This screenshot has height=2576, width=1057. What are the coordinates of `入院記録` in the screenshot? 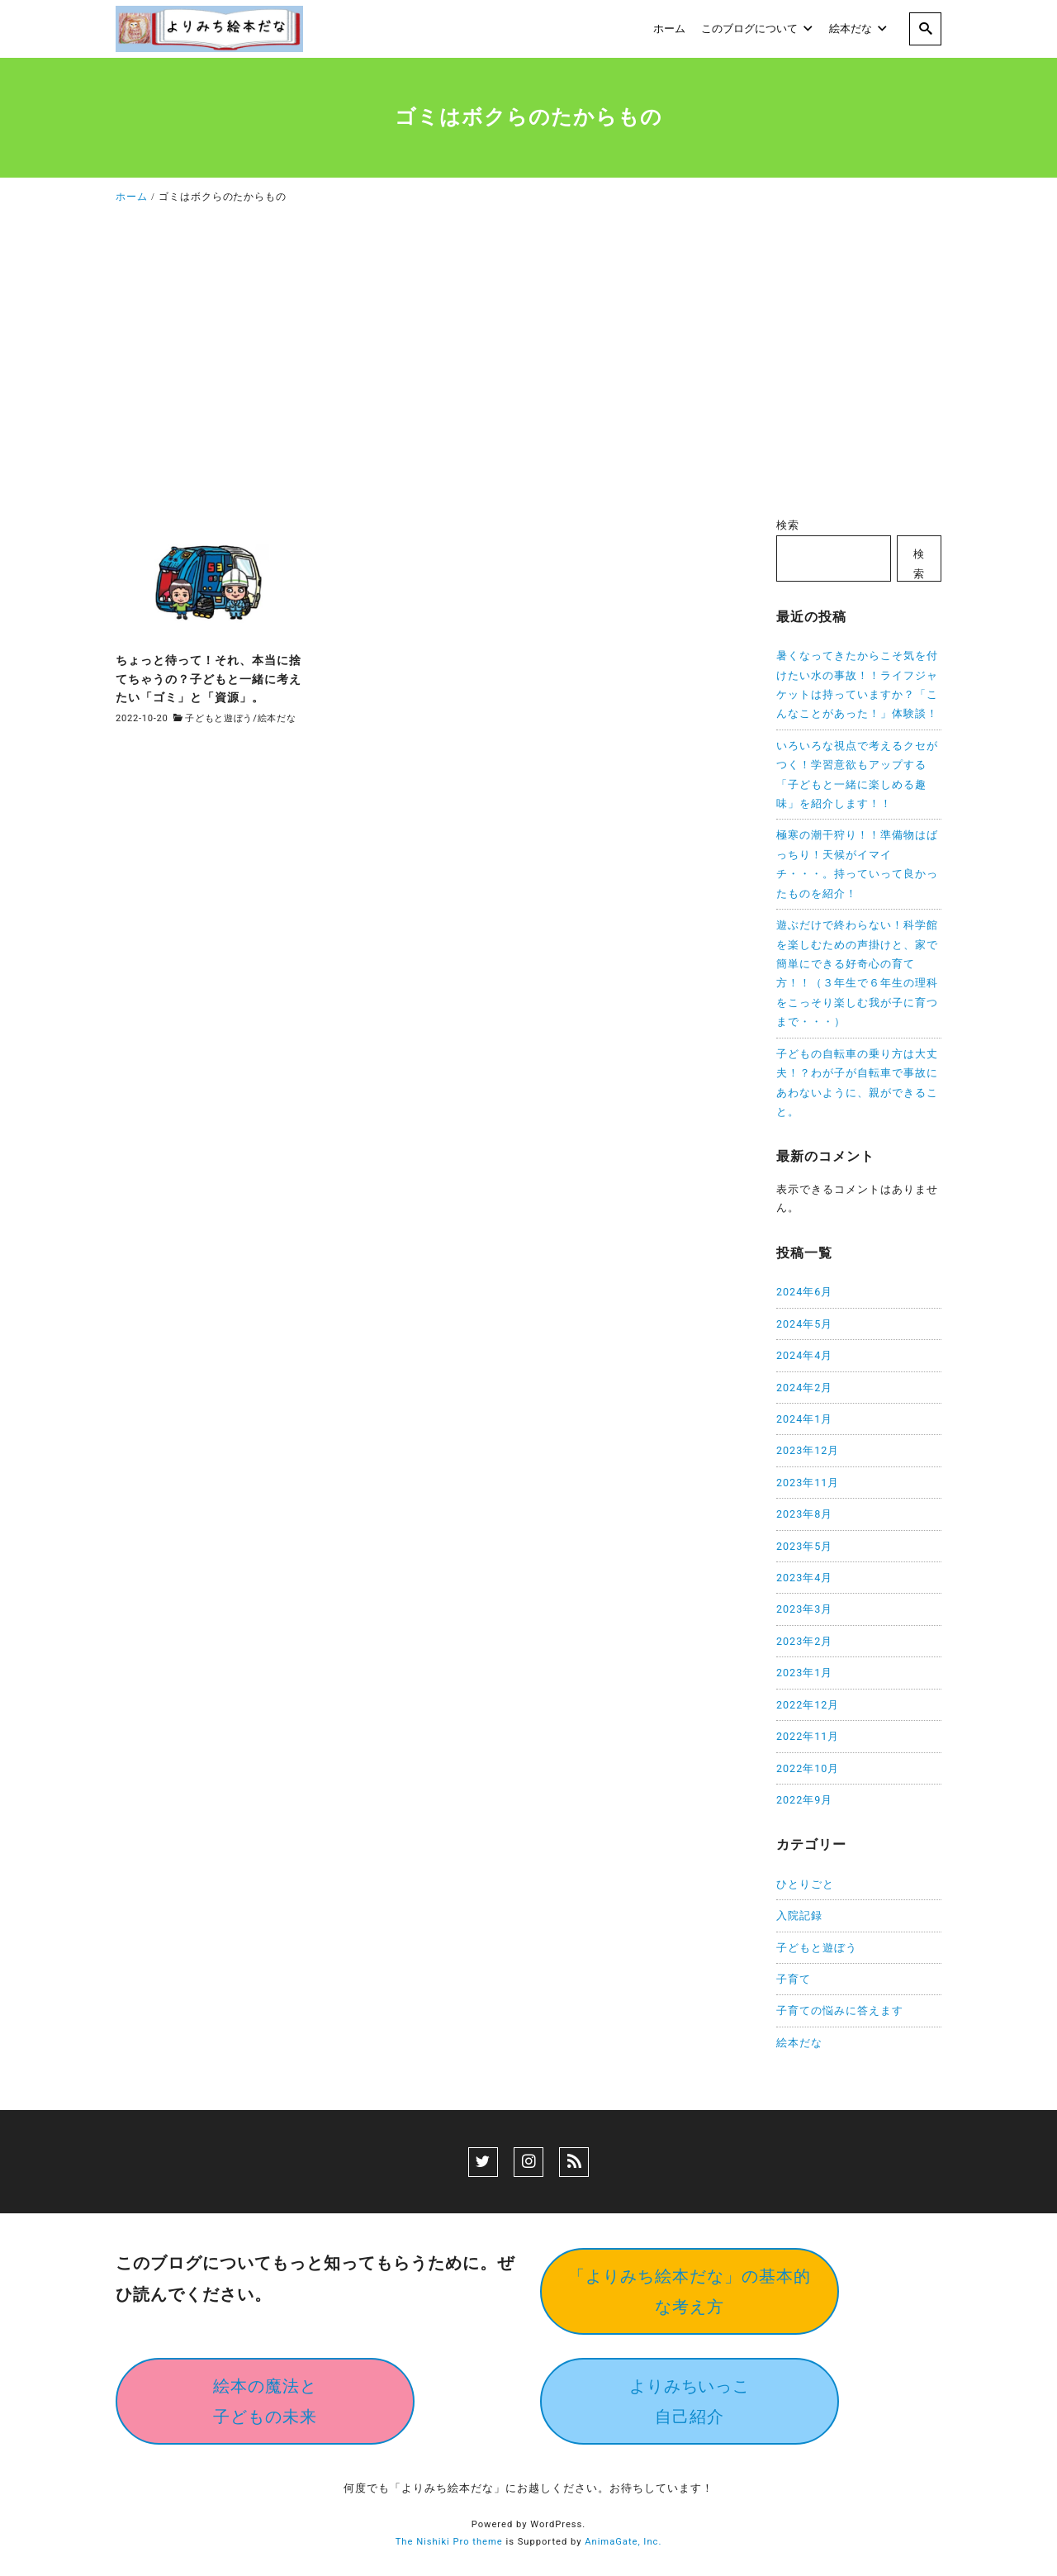 It's located at (799, 1915).